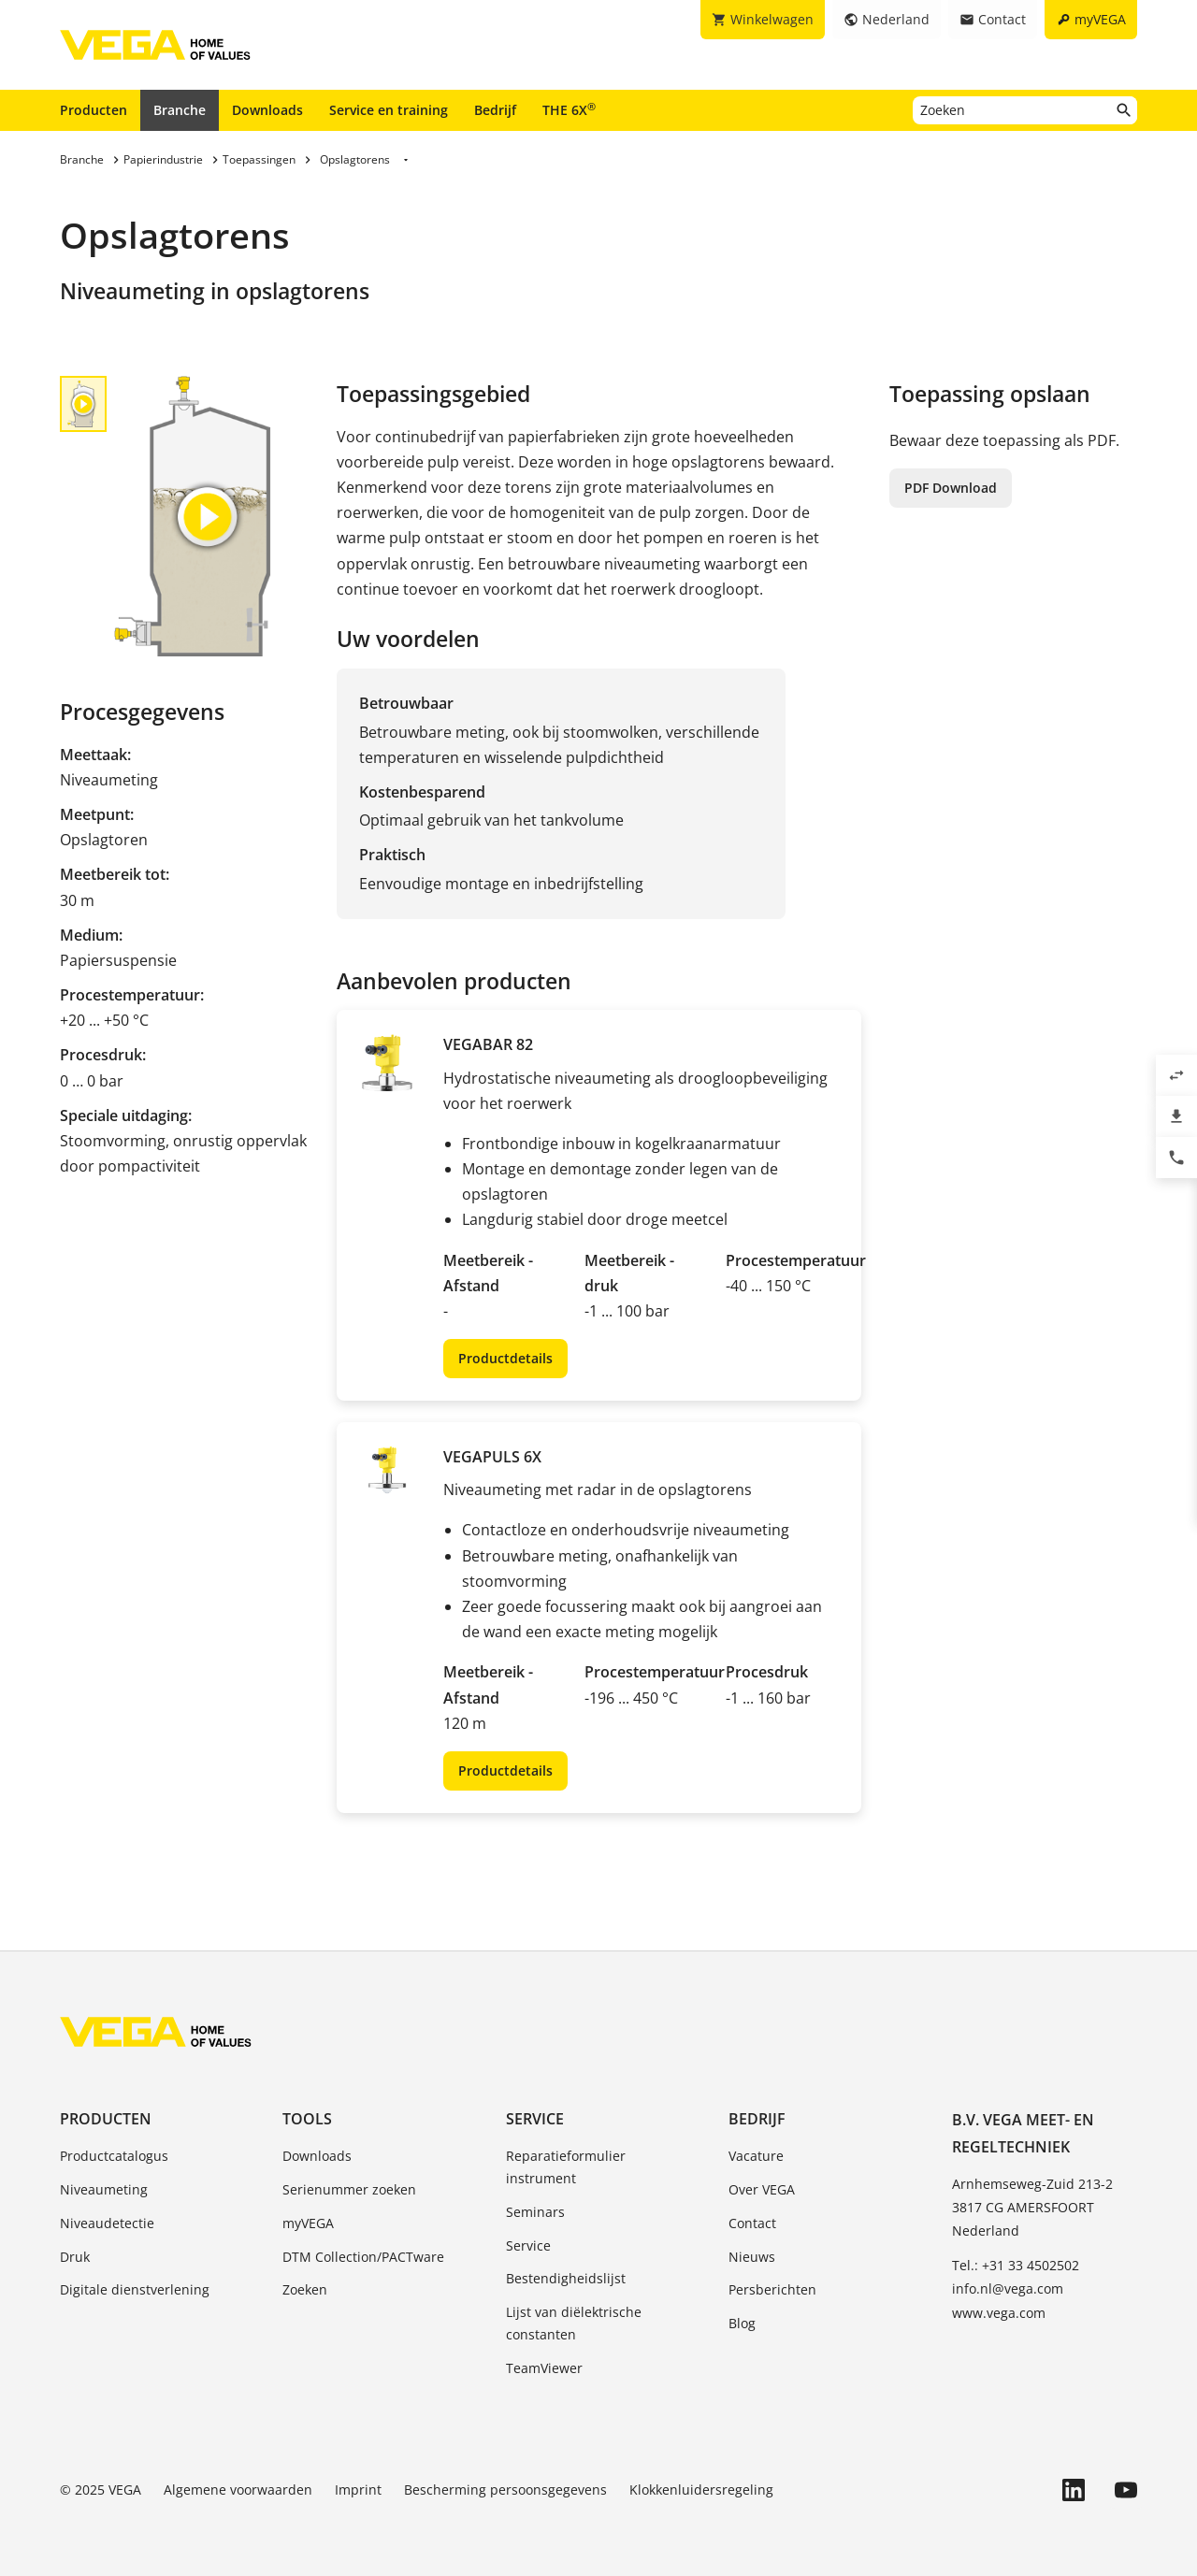  Describe the element at coordinates (544, 2368) in the screenshot. I see `TeamViewer` at that location.